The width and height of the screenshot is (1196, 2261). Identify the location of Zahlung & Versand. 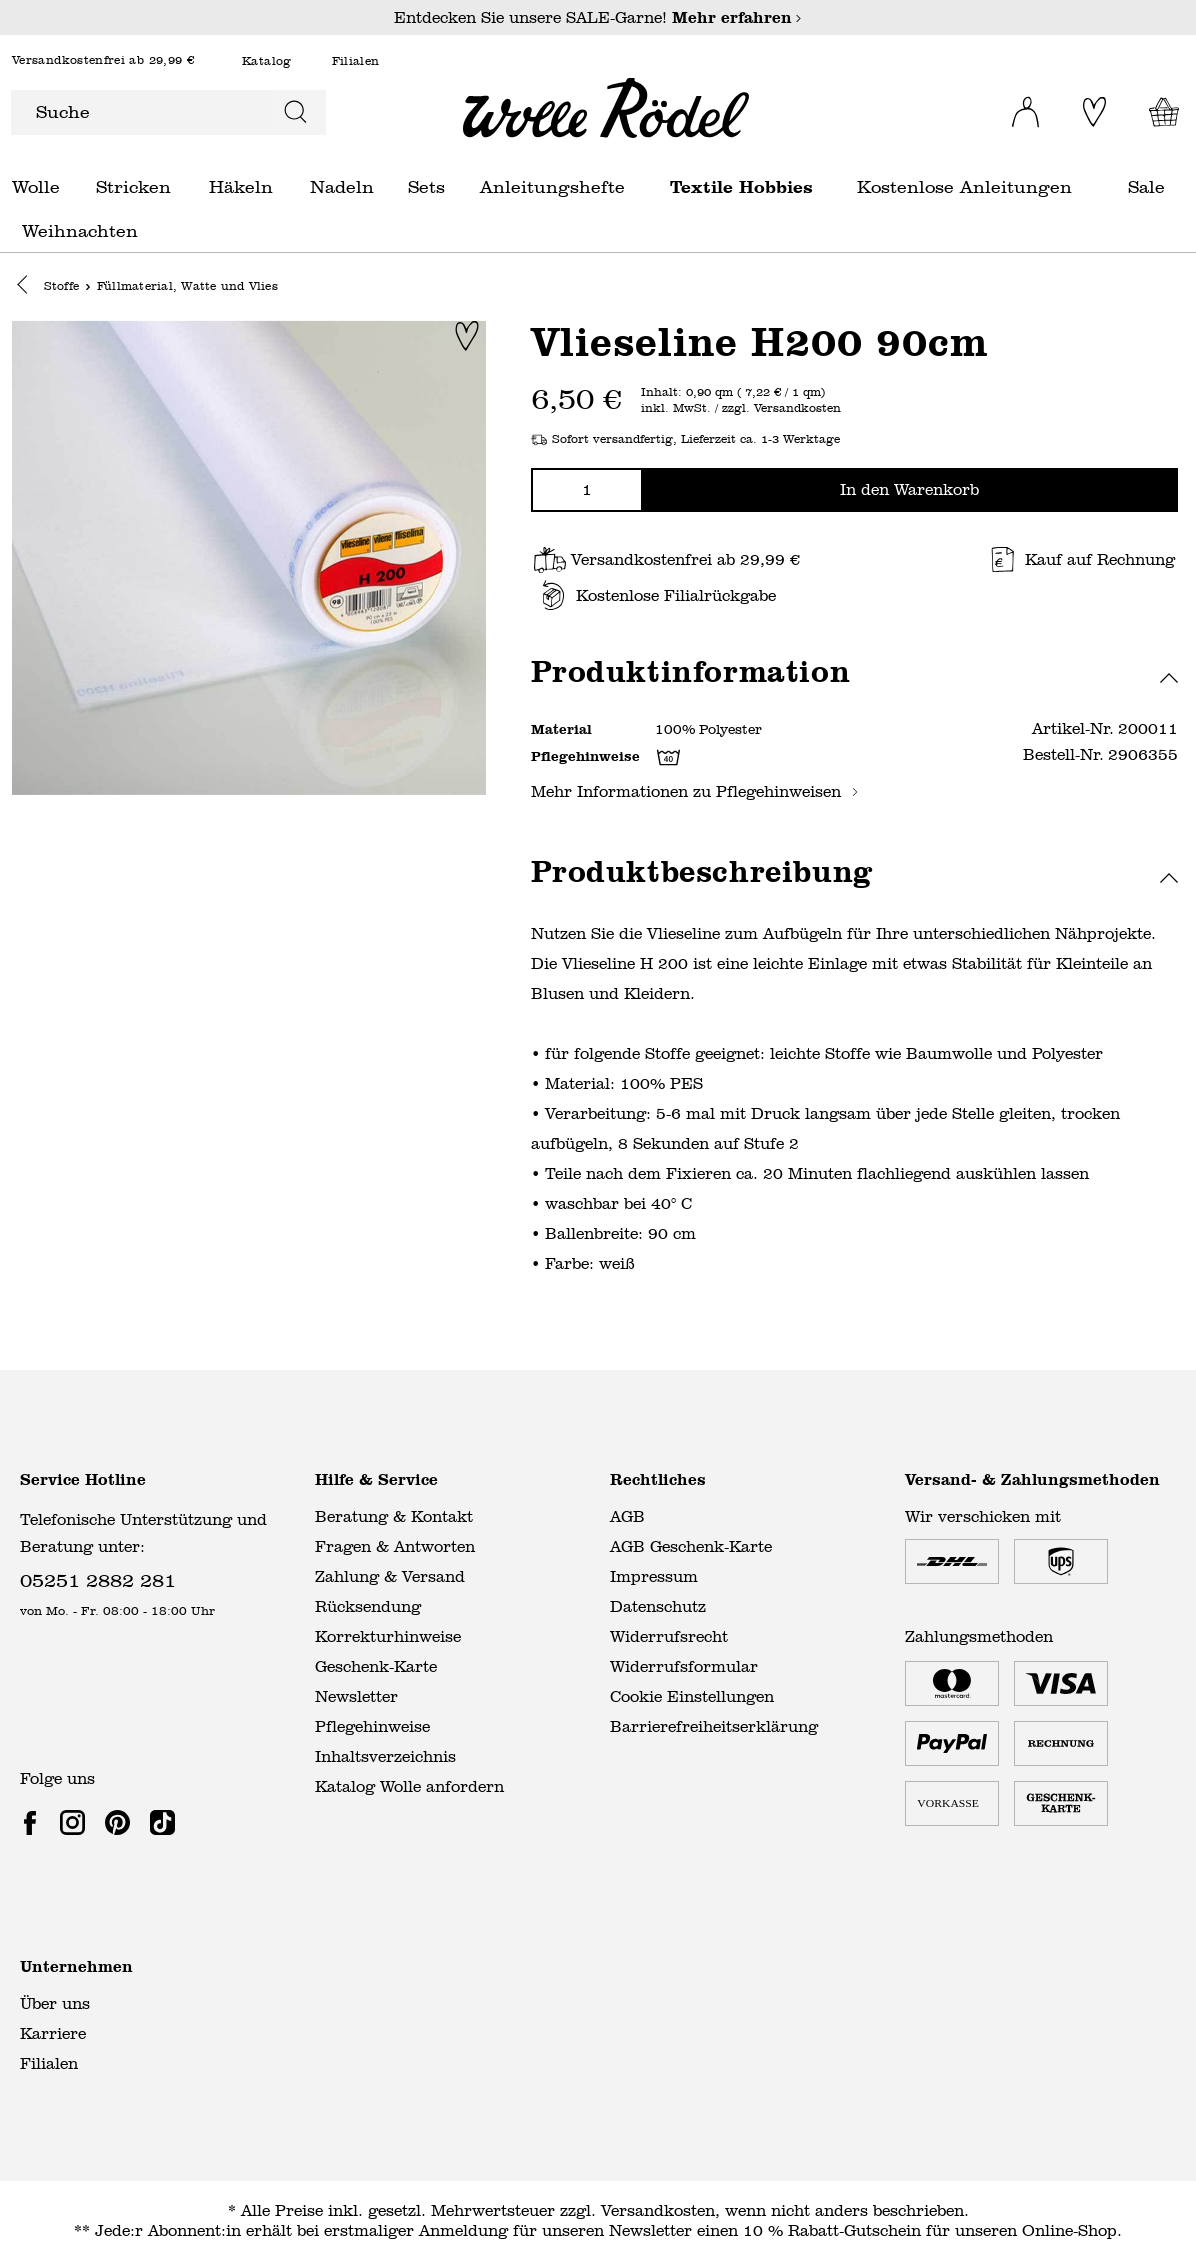
(390, 1576).